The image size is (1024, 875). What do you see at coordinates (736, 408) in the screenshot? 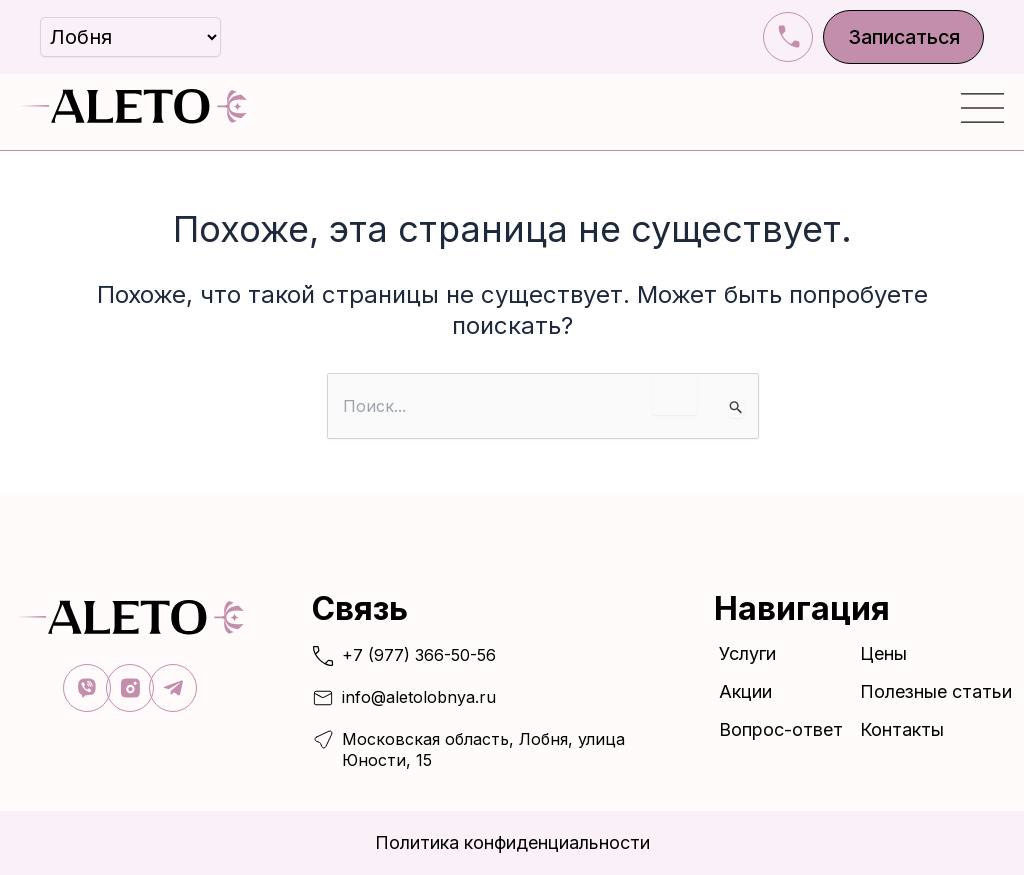
I see `[Подтвердите поиск]` at bounding box center [736, 408].